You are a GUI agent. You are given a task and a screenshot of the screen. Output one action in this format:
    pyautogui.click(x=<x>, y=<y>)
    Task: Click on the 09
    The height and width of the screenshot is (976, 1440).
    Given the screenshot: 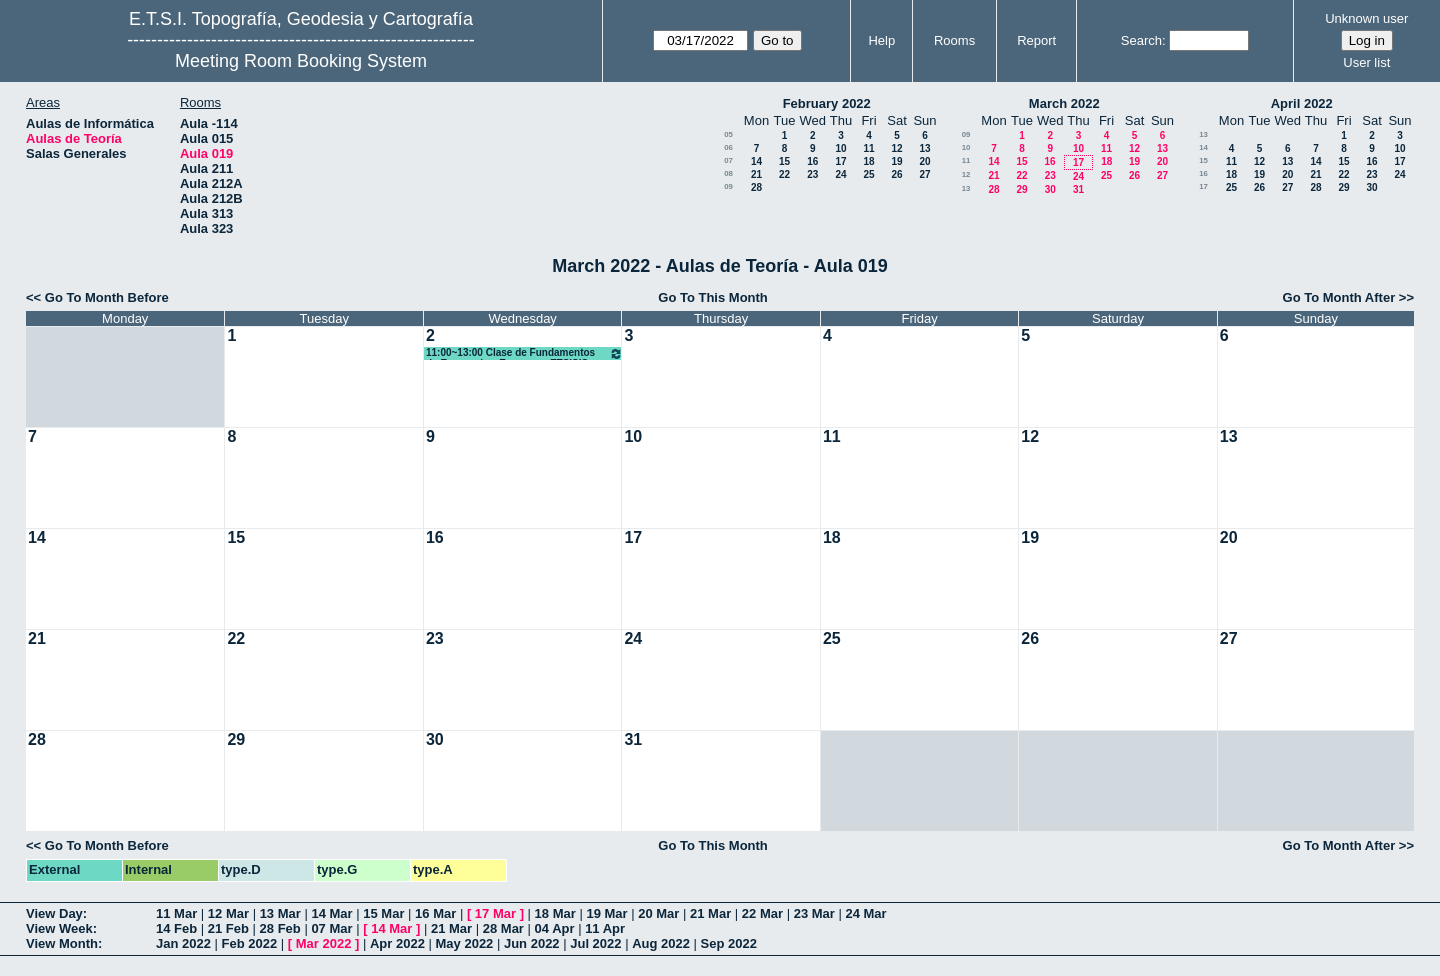 What is the action you would take?
    pyautogui.click(x=728, y=186)
    